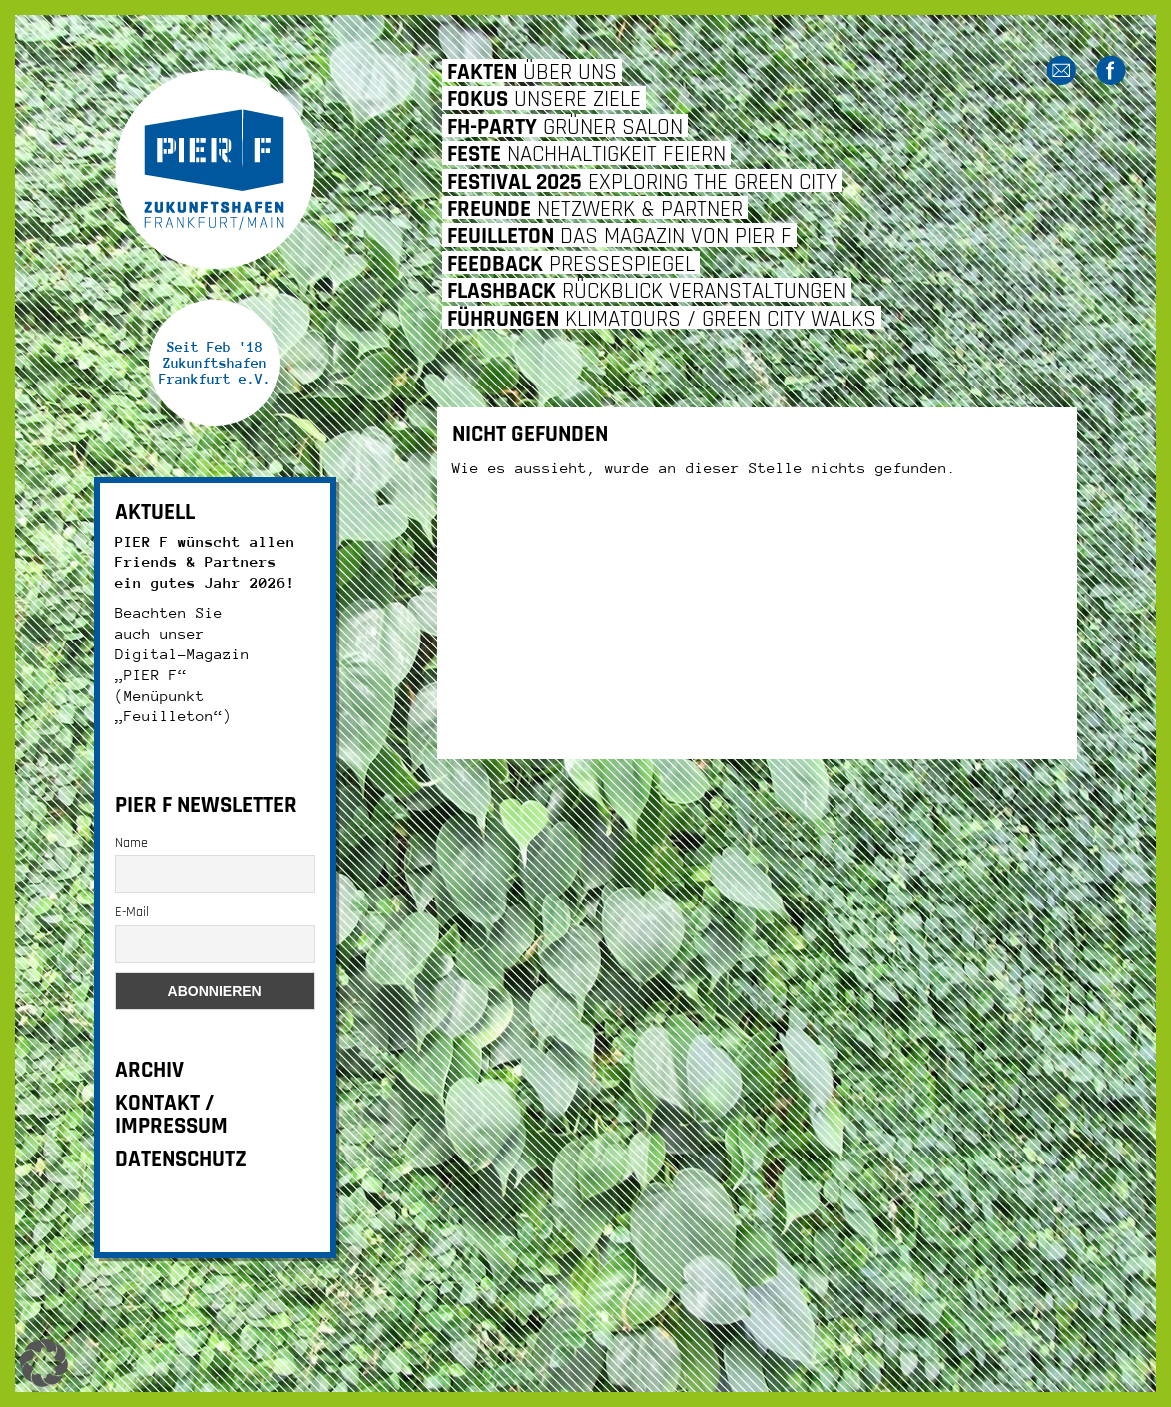  I want to click on „PIER F“, so click(151, 674).